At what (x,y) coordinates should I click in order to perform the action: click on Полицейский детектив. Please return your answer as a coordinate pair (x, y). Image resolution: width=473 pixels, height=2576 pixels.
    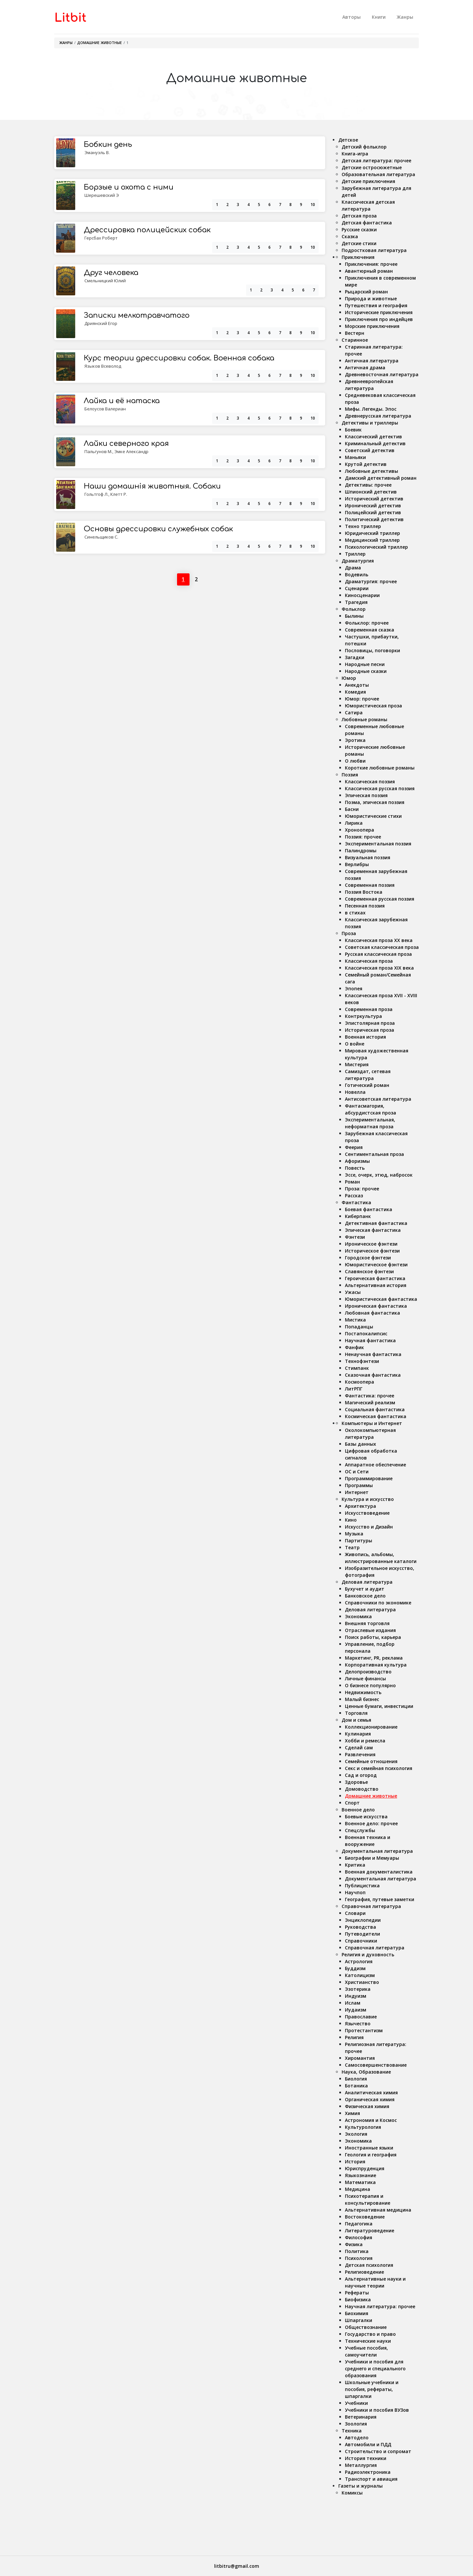
    Looking at the image, I should click on (373, 512).